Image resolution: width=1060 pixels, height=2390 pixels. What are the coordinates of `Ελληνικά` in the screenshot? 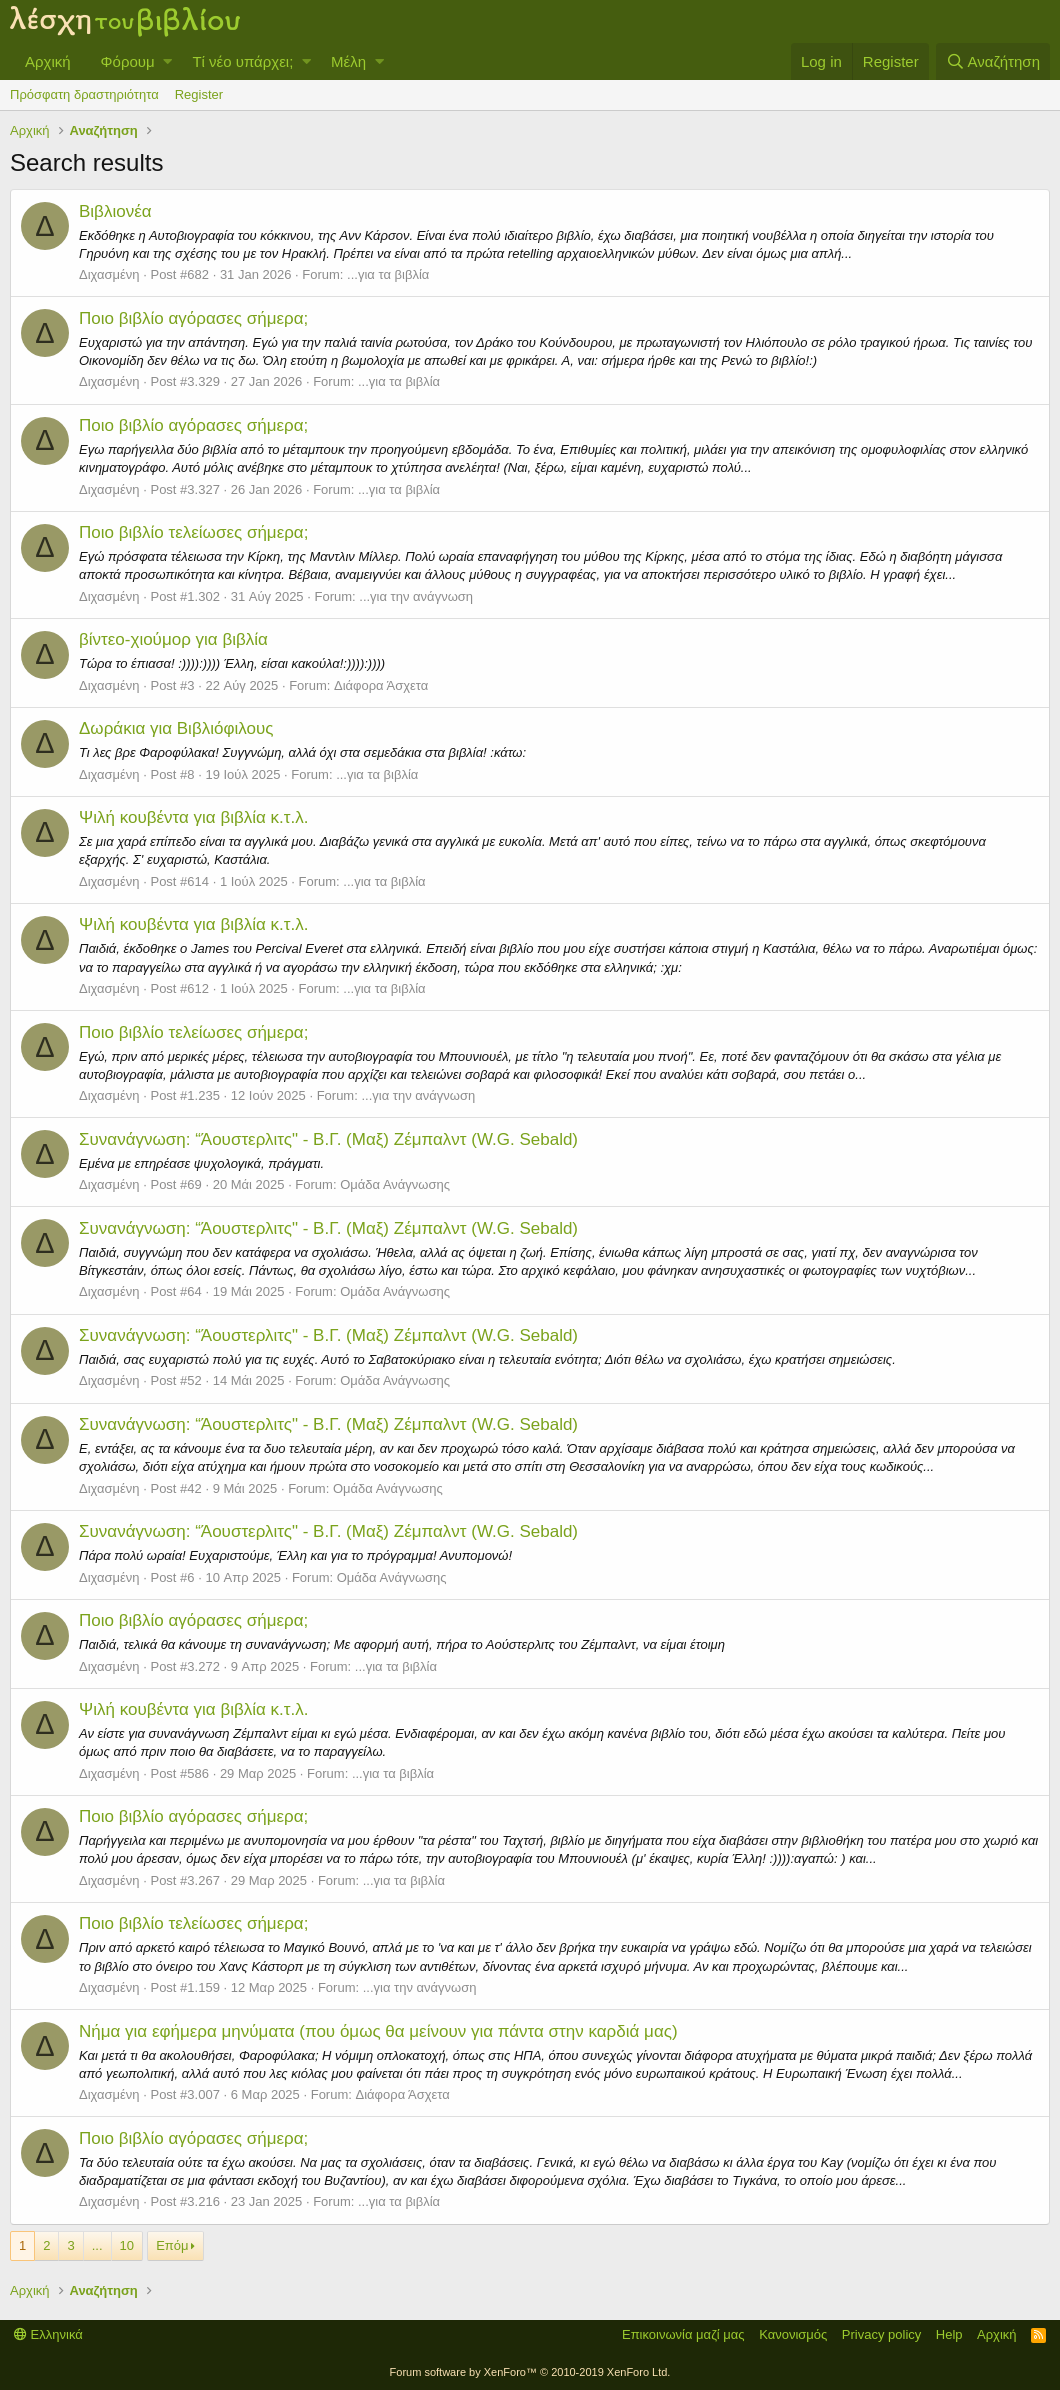 It's located at (48, 2334).